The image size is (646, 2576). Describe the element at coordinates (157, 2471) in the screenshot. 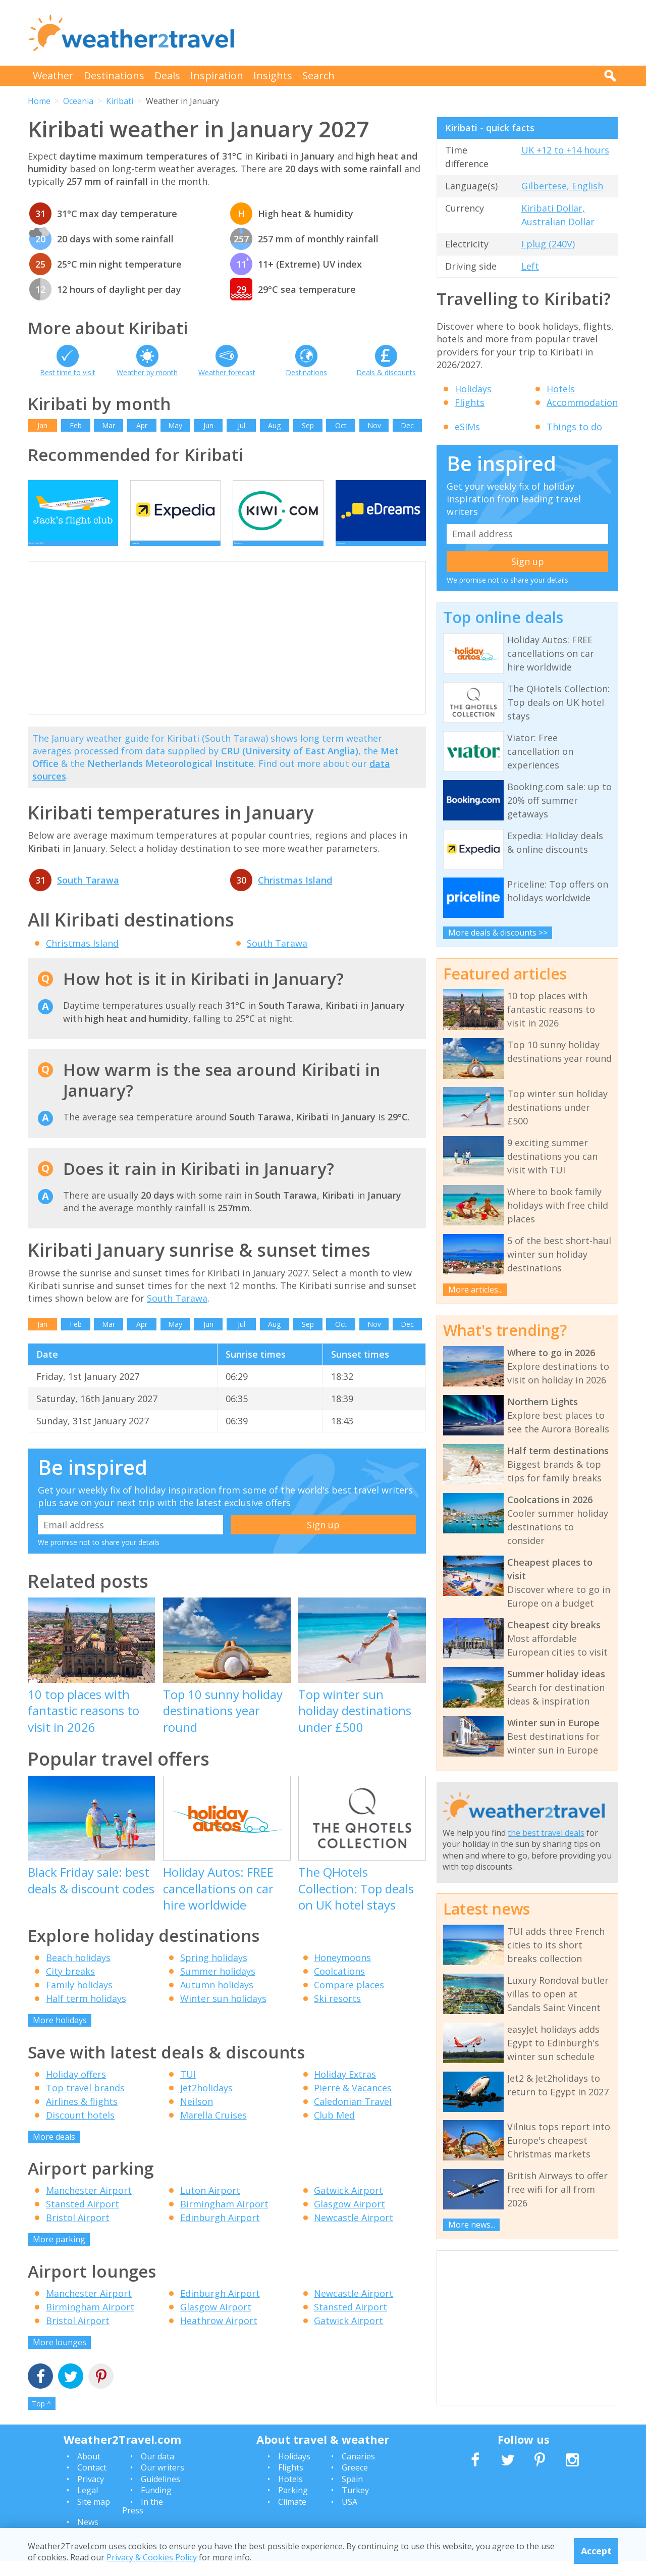

I see `Our data` at that location.